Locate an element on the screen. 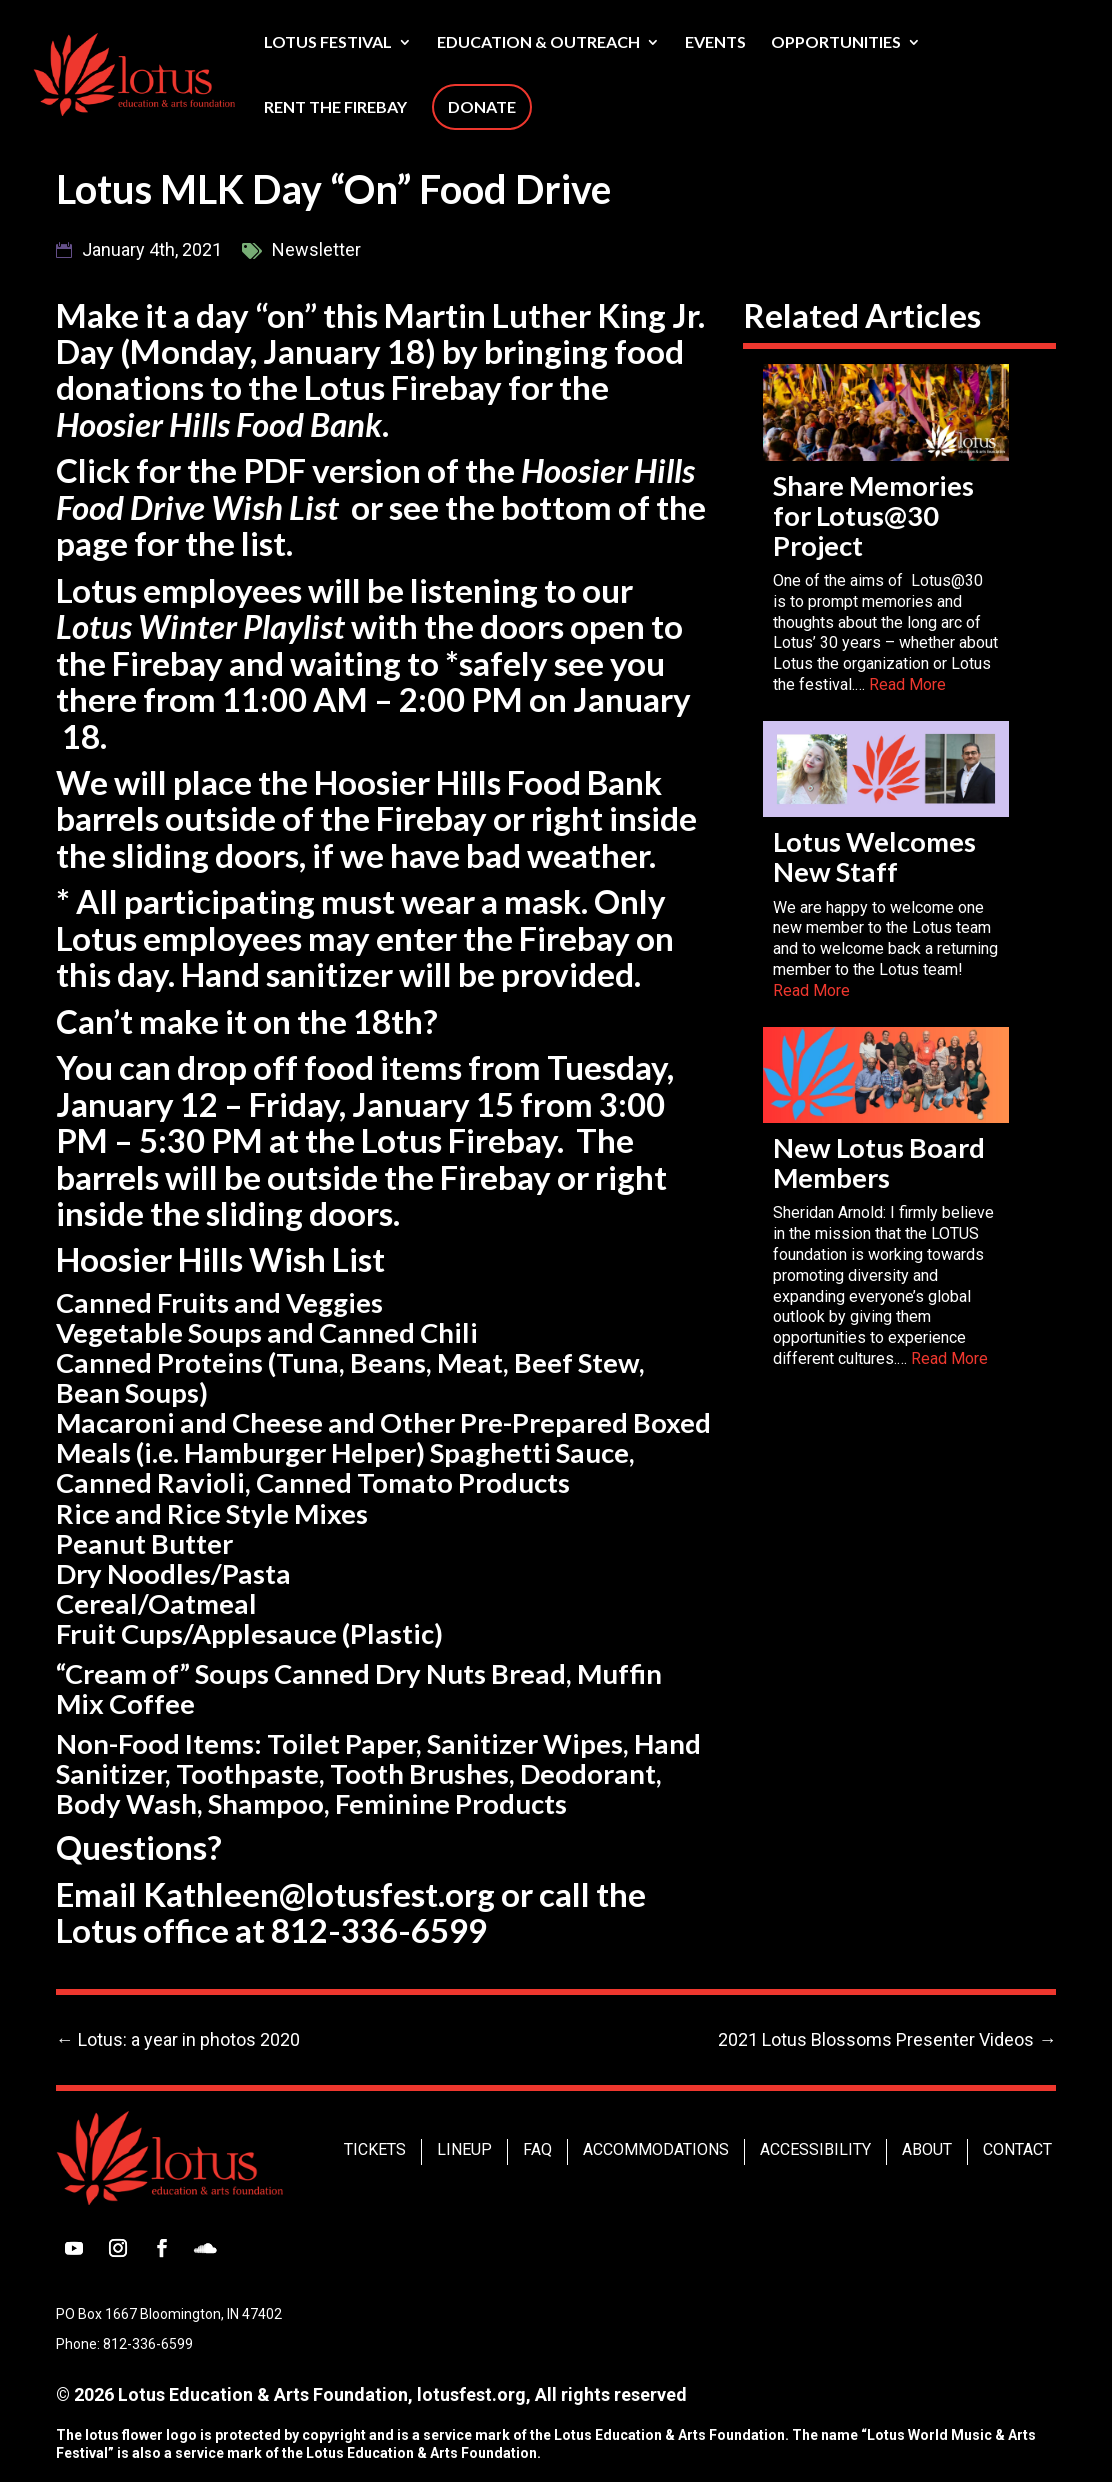  [button] is located at coordinates (74, 2248).